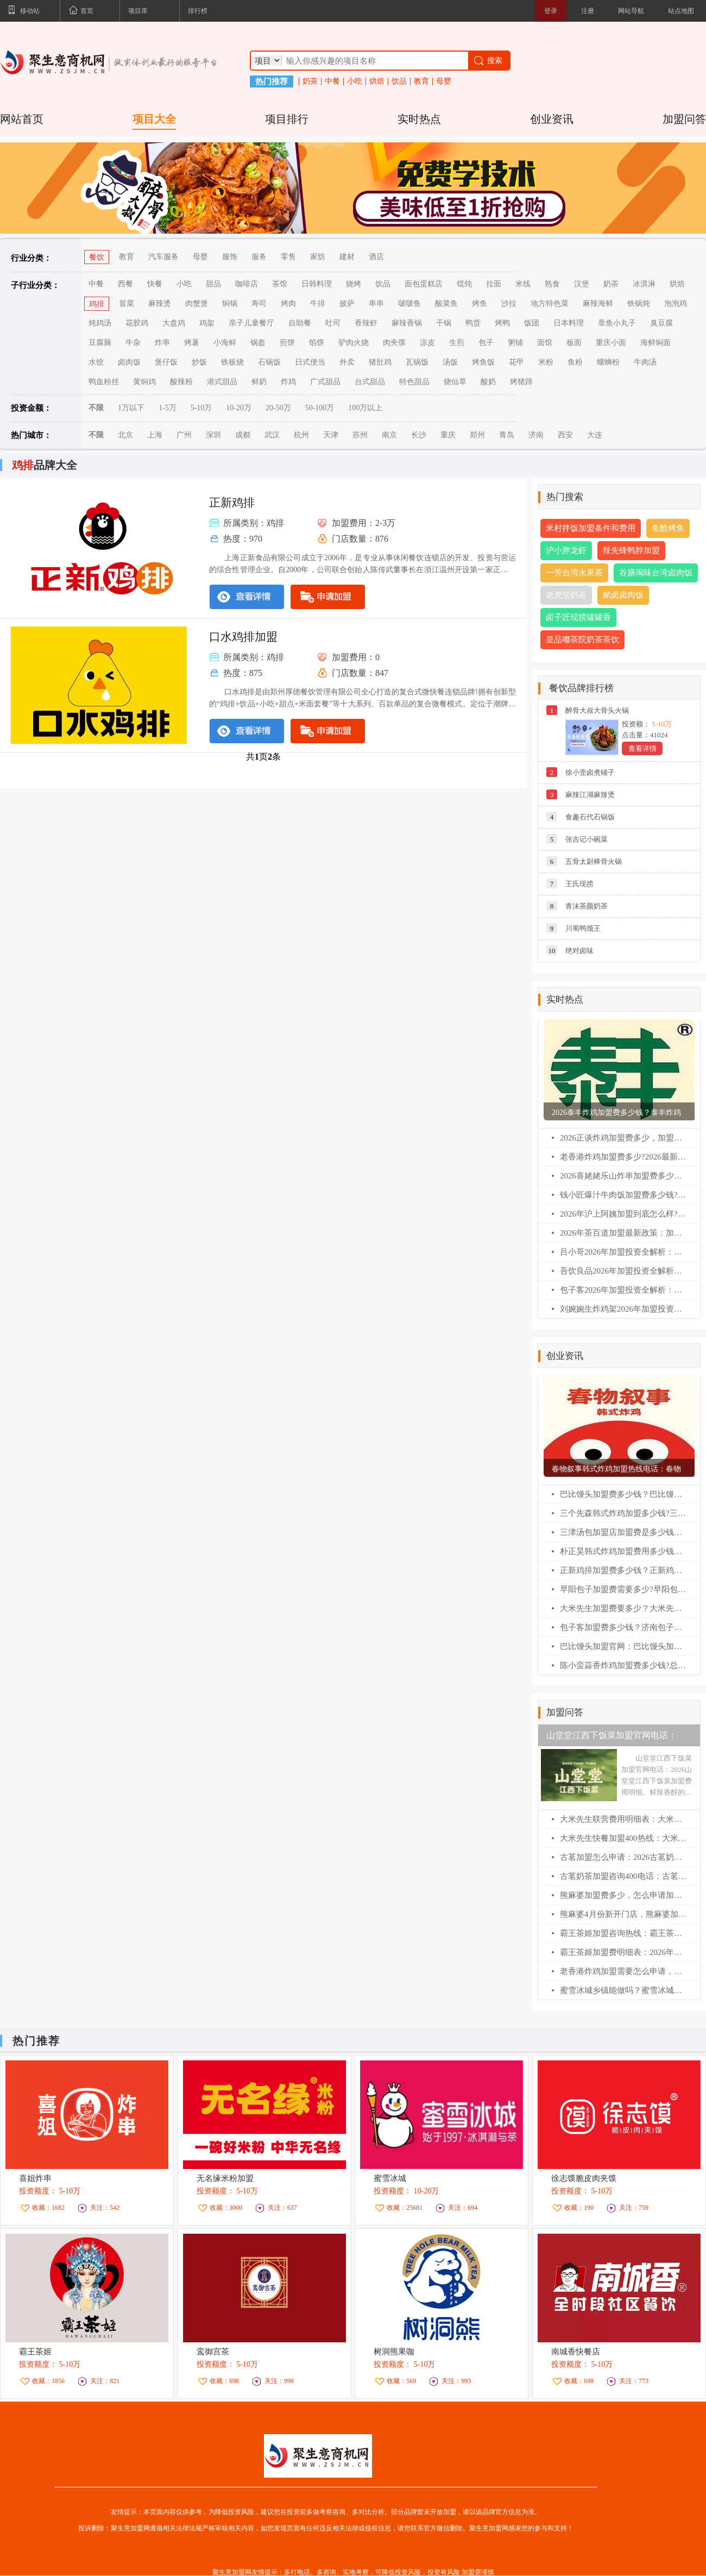 This screenshot has height=2576, width=706. Describe the element at coordinates (201, 408) in the screenshot. I see `5-10万` at that location.